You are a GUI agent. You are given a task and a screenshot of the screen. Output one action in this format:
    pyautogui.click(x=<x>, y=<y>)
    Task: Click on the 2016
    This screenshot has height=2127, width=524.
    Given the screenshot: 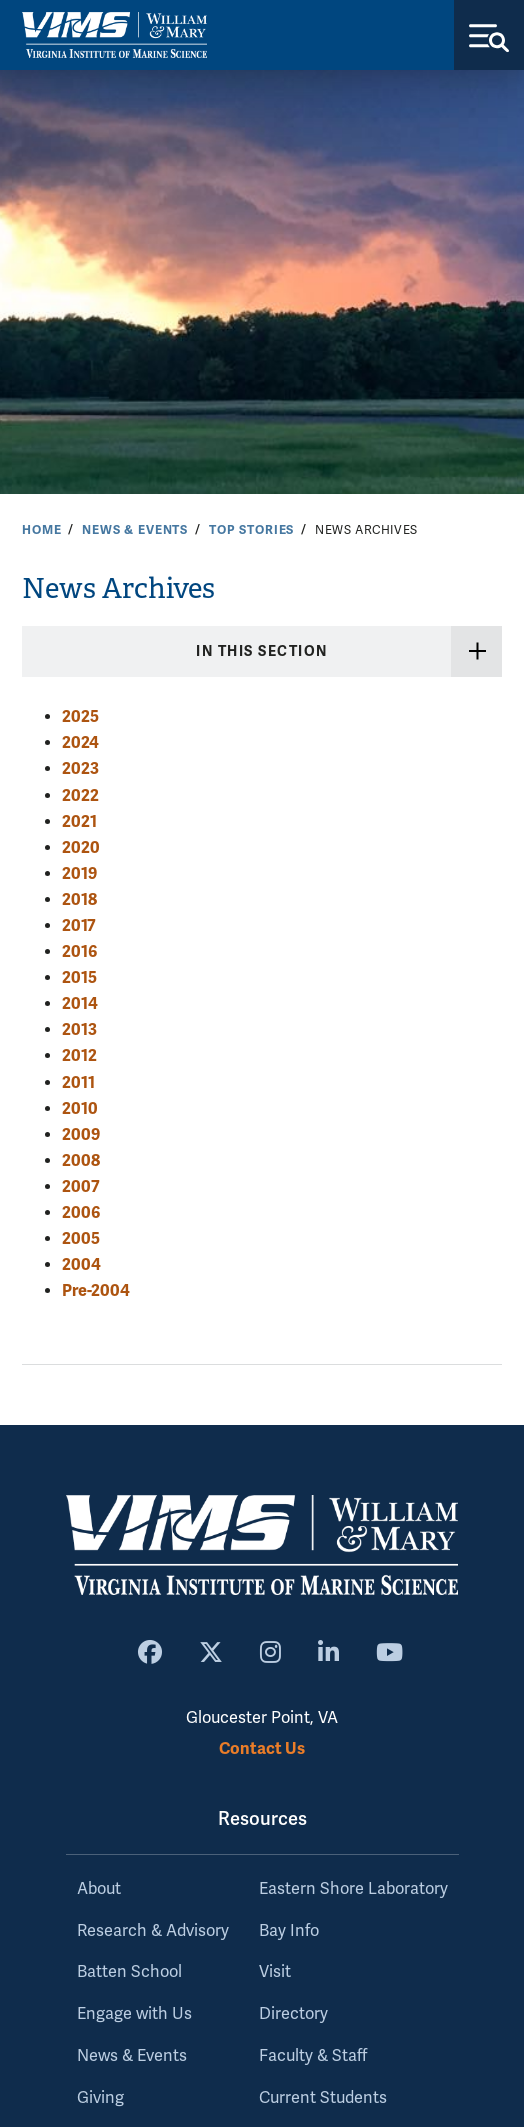 What is the action you would take?
    pyautogui.click(x=79, y=951)
    